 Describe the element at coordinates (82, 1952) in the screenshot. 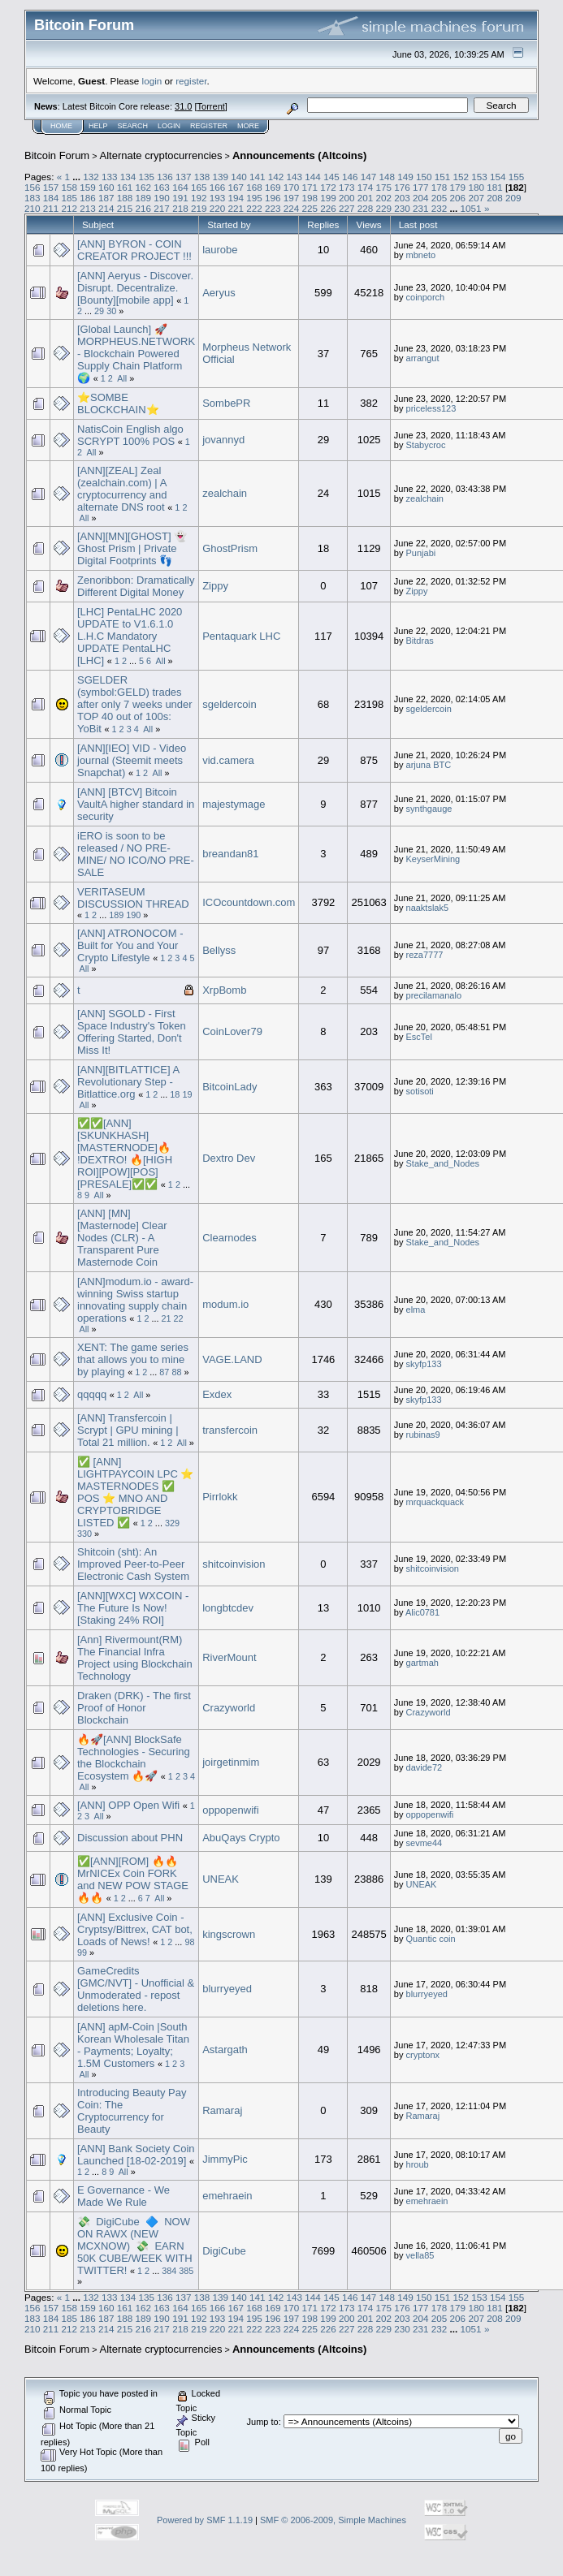

I see `99` at that location.